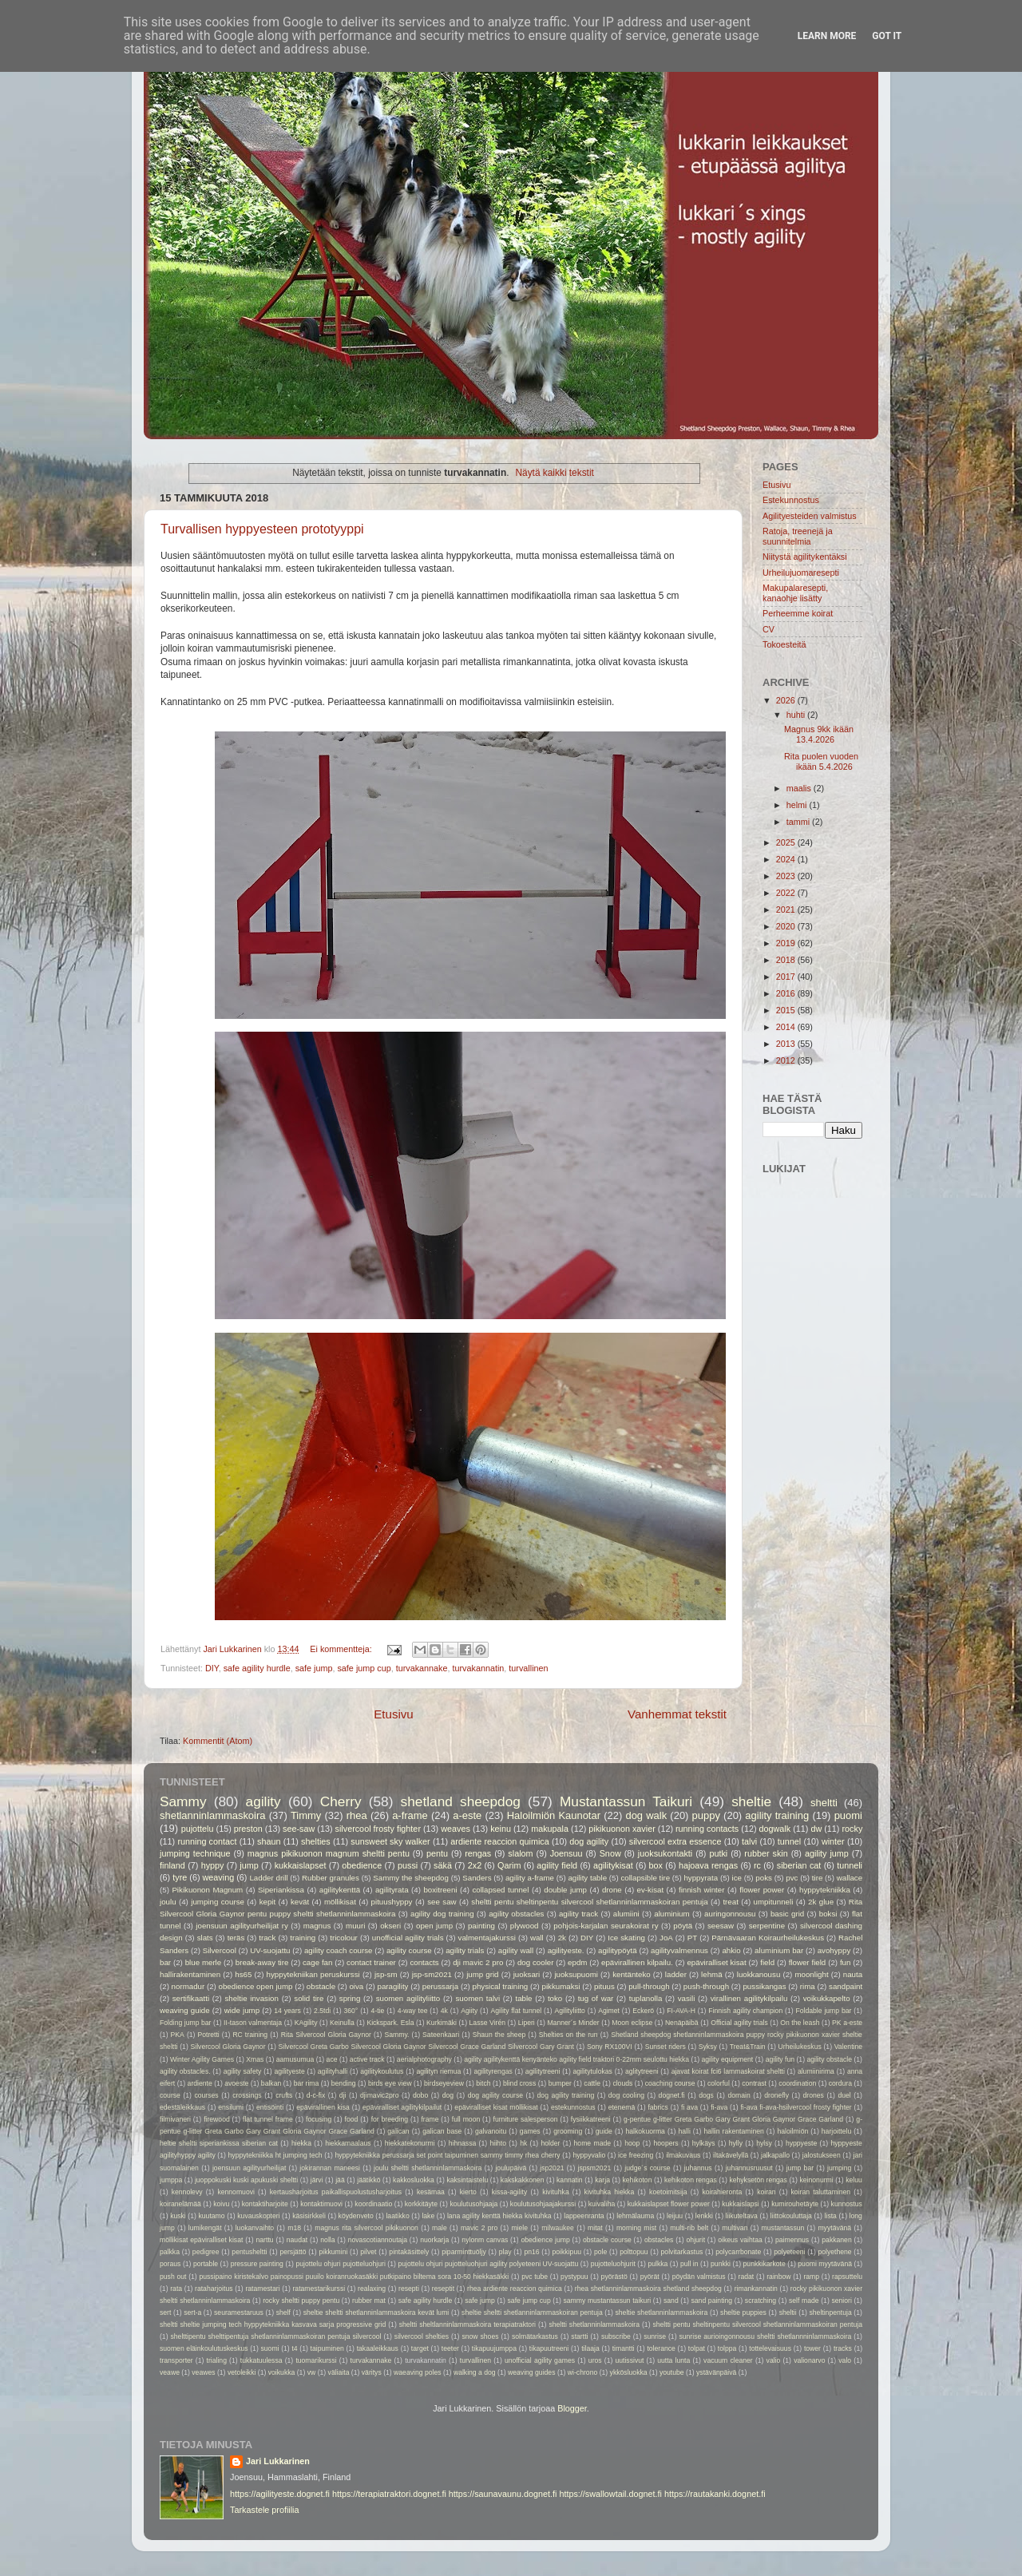 The image size is (1022, 2576). What do you see at coordinates (787, 893) in the screenshot?
I see `2022` at bounding box center [787, 893].